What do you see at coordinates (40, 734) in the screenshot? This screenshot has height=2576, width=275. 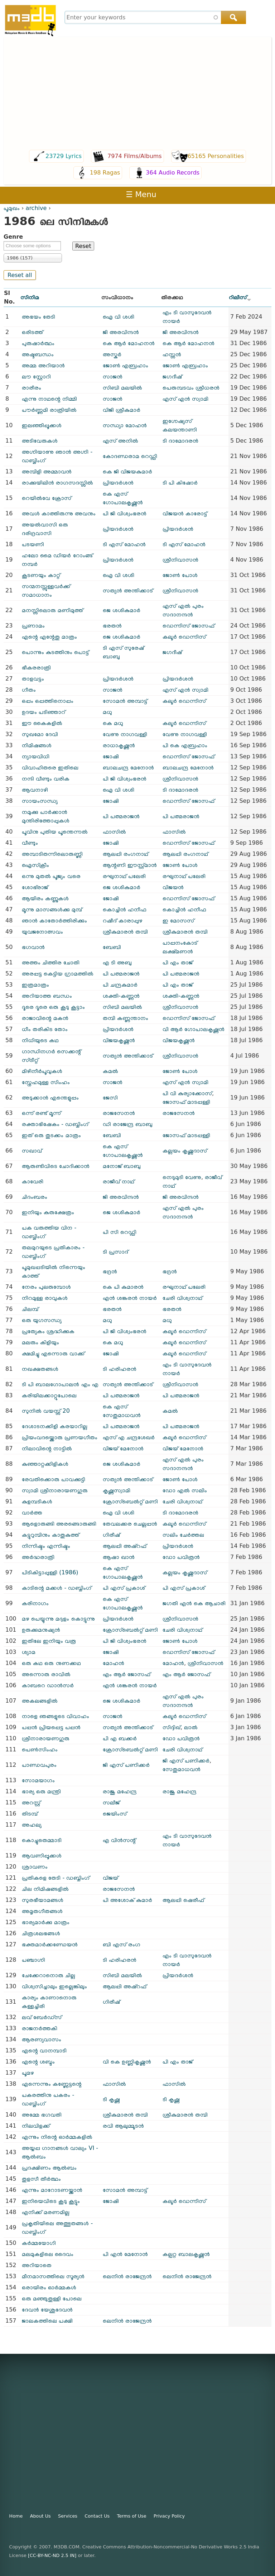 I see `സുഖമോ ദേവി` at bounding box center [40, 734].